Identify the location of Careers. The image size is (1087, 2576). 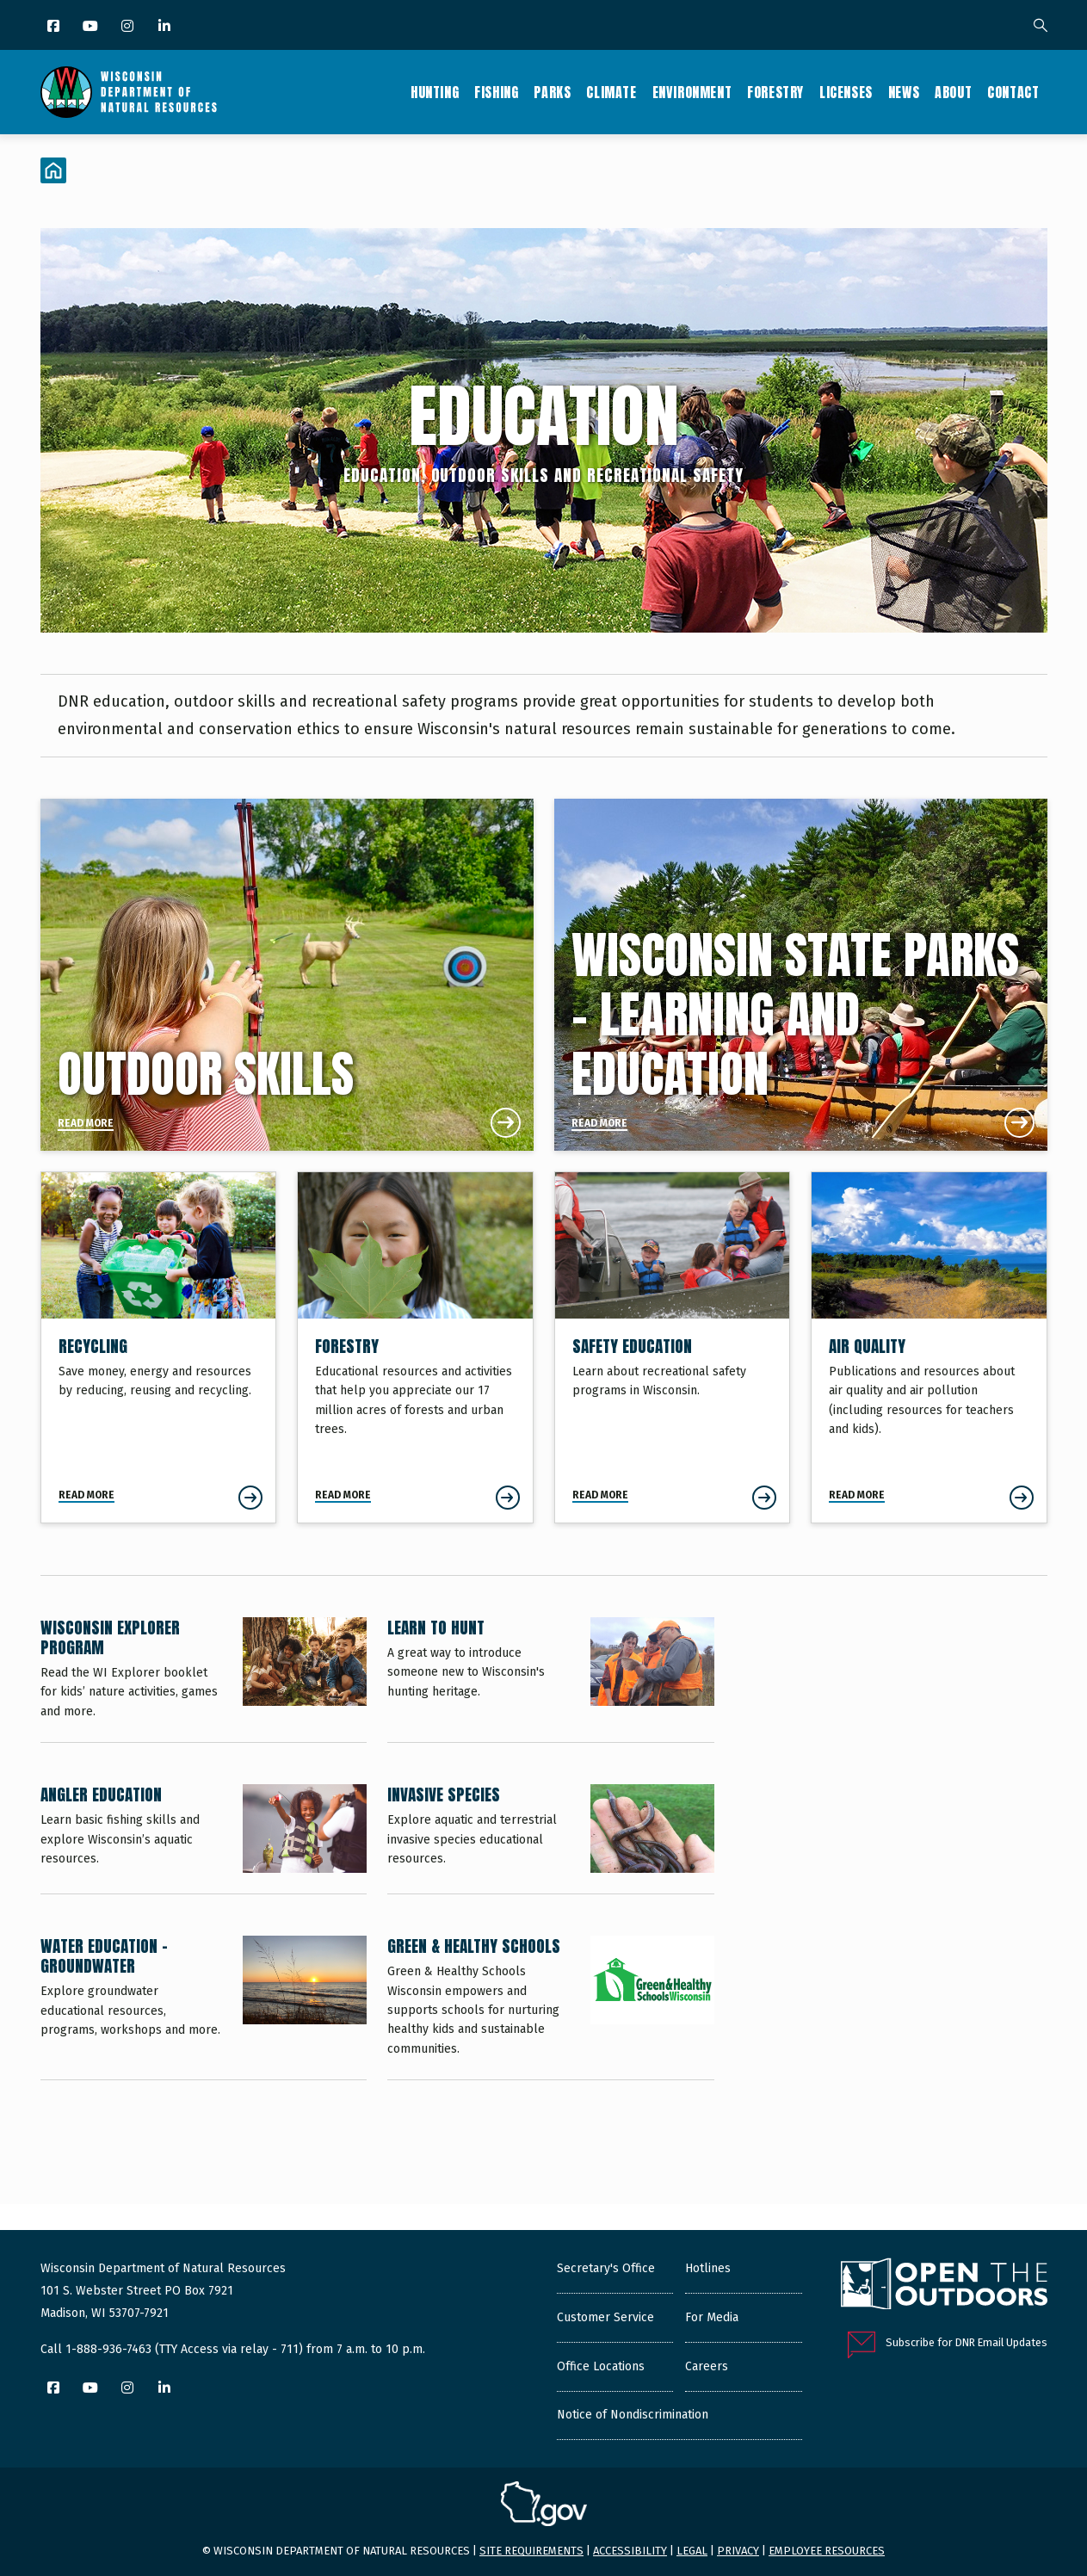
(706, 2366).